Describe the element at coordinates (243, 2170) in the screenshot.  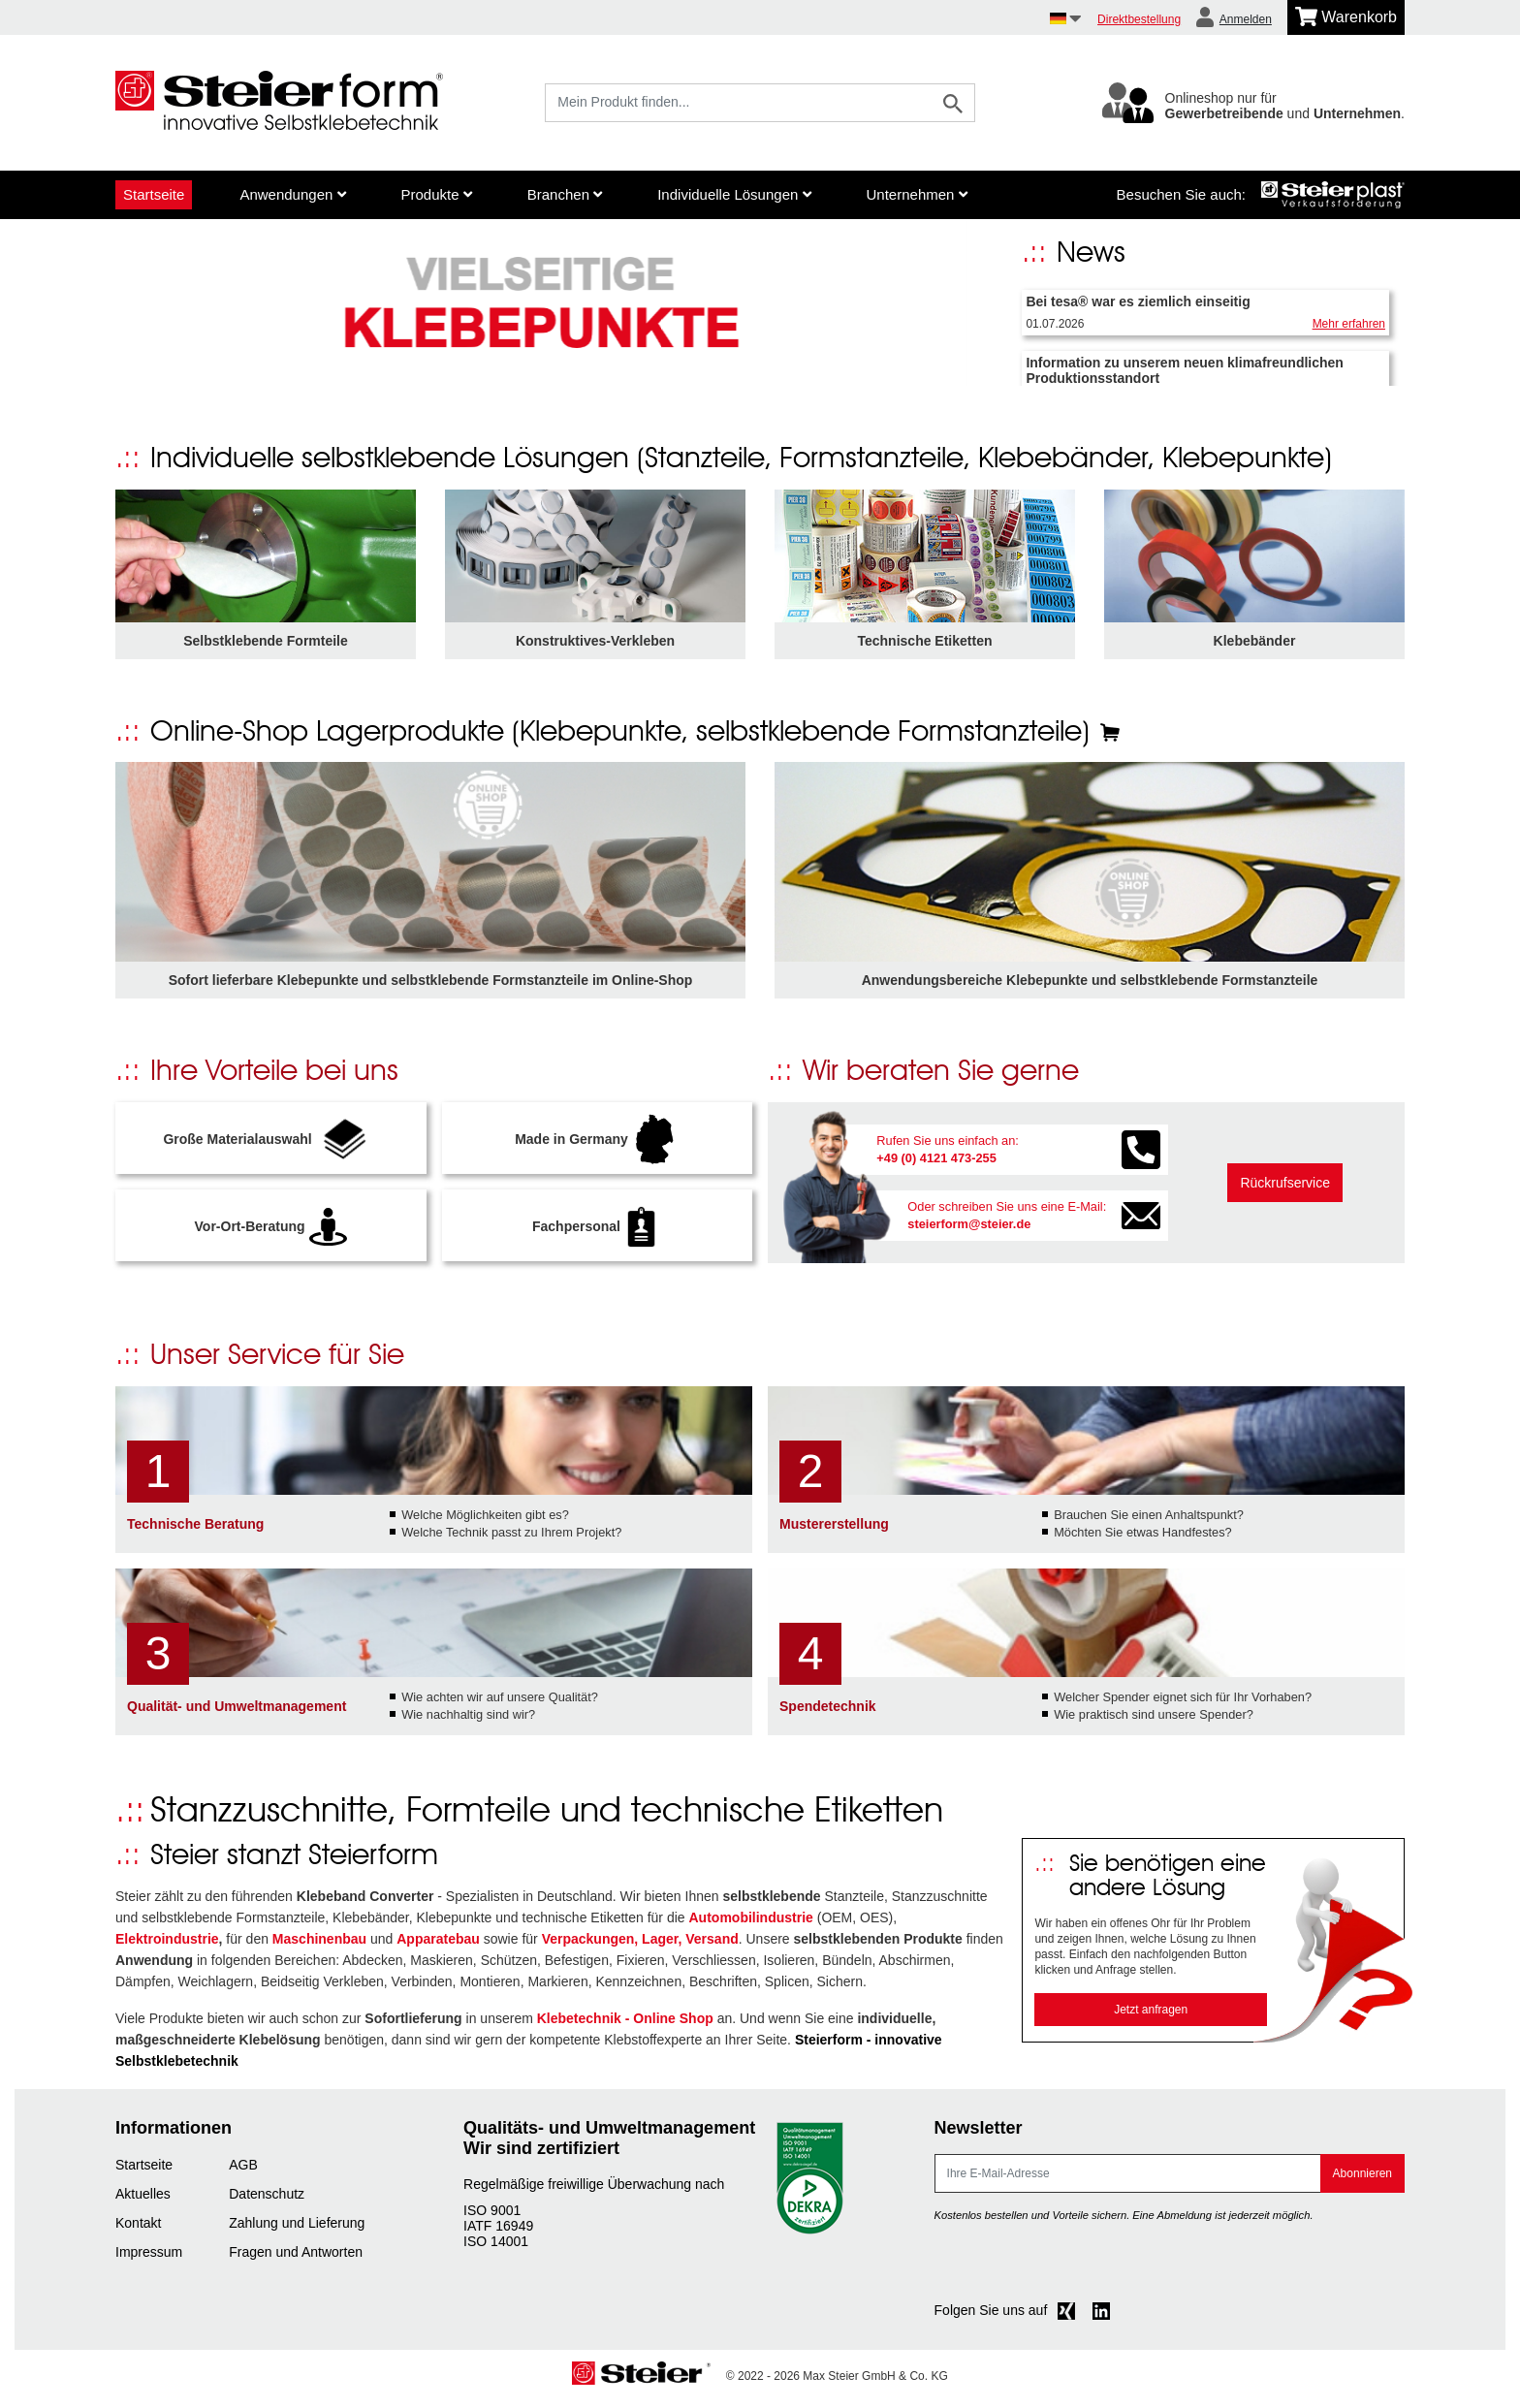
I see `AGB` at that location.